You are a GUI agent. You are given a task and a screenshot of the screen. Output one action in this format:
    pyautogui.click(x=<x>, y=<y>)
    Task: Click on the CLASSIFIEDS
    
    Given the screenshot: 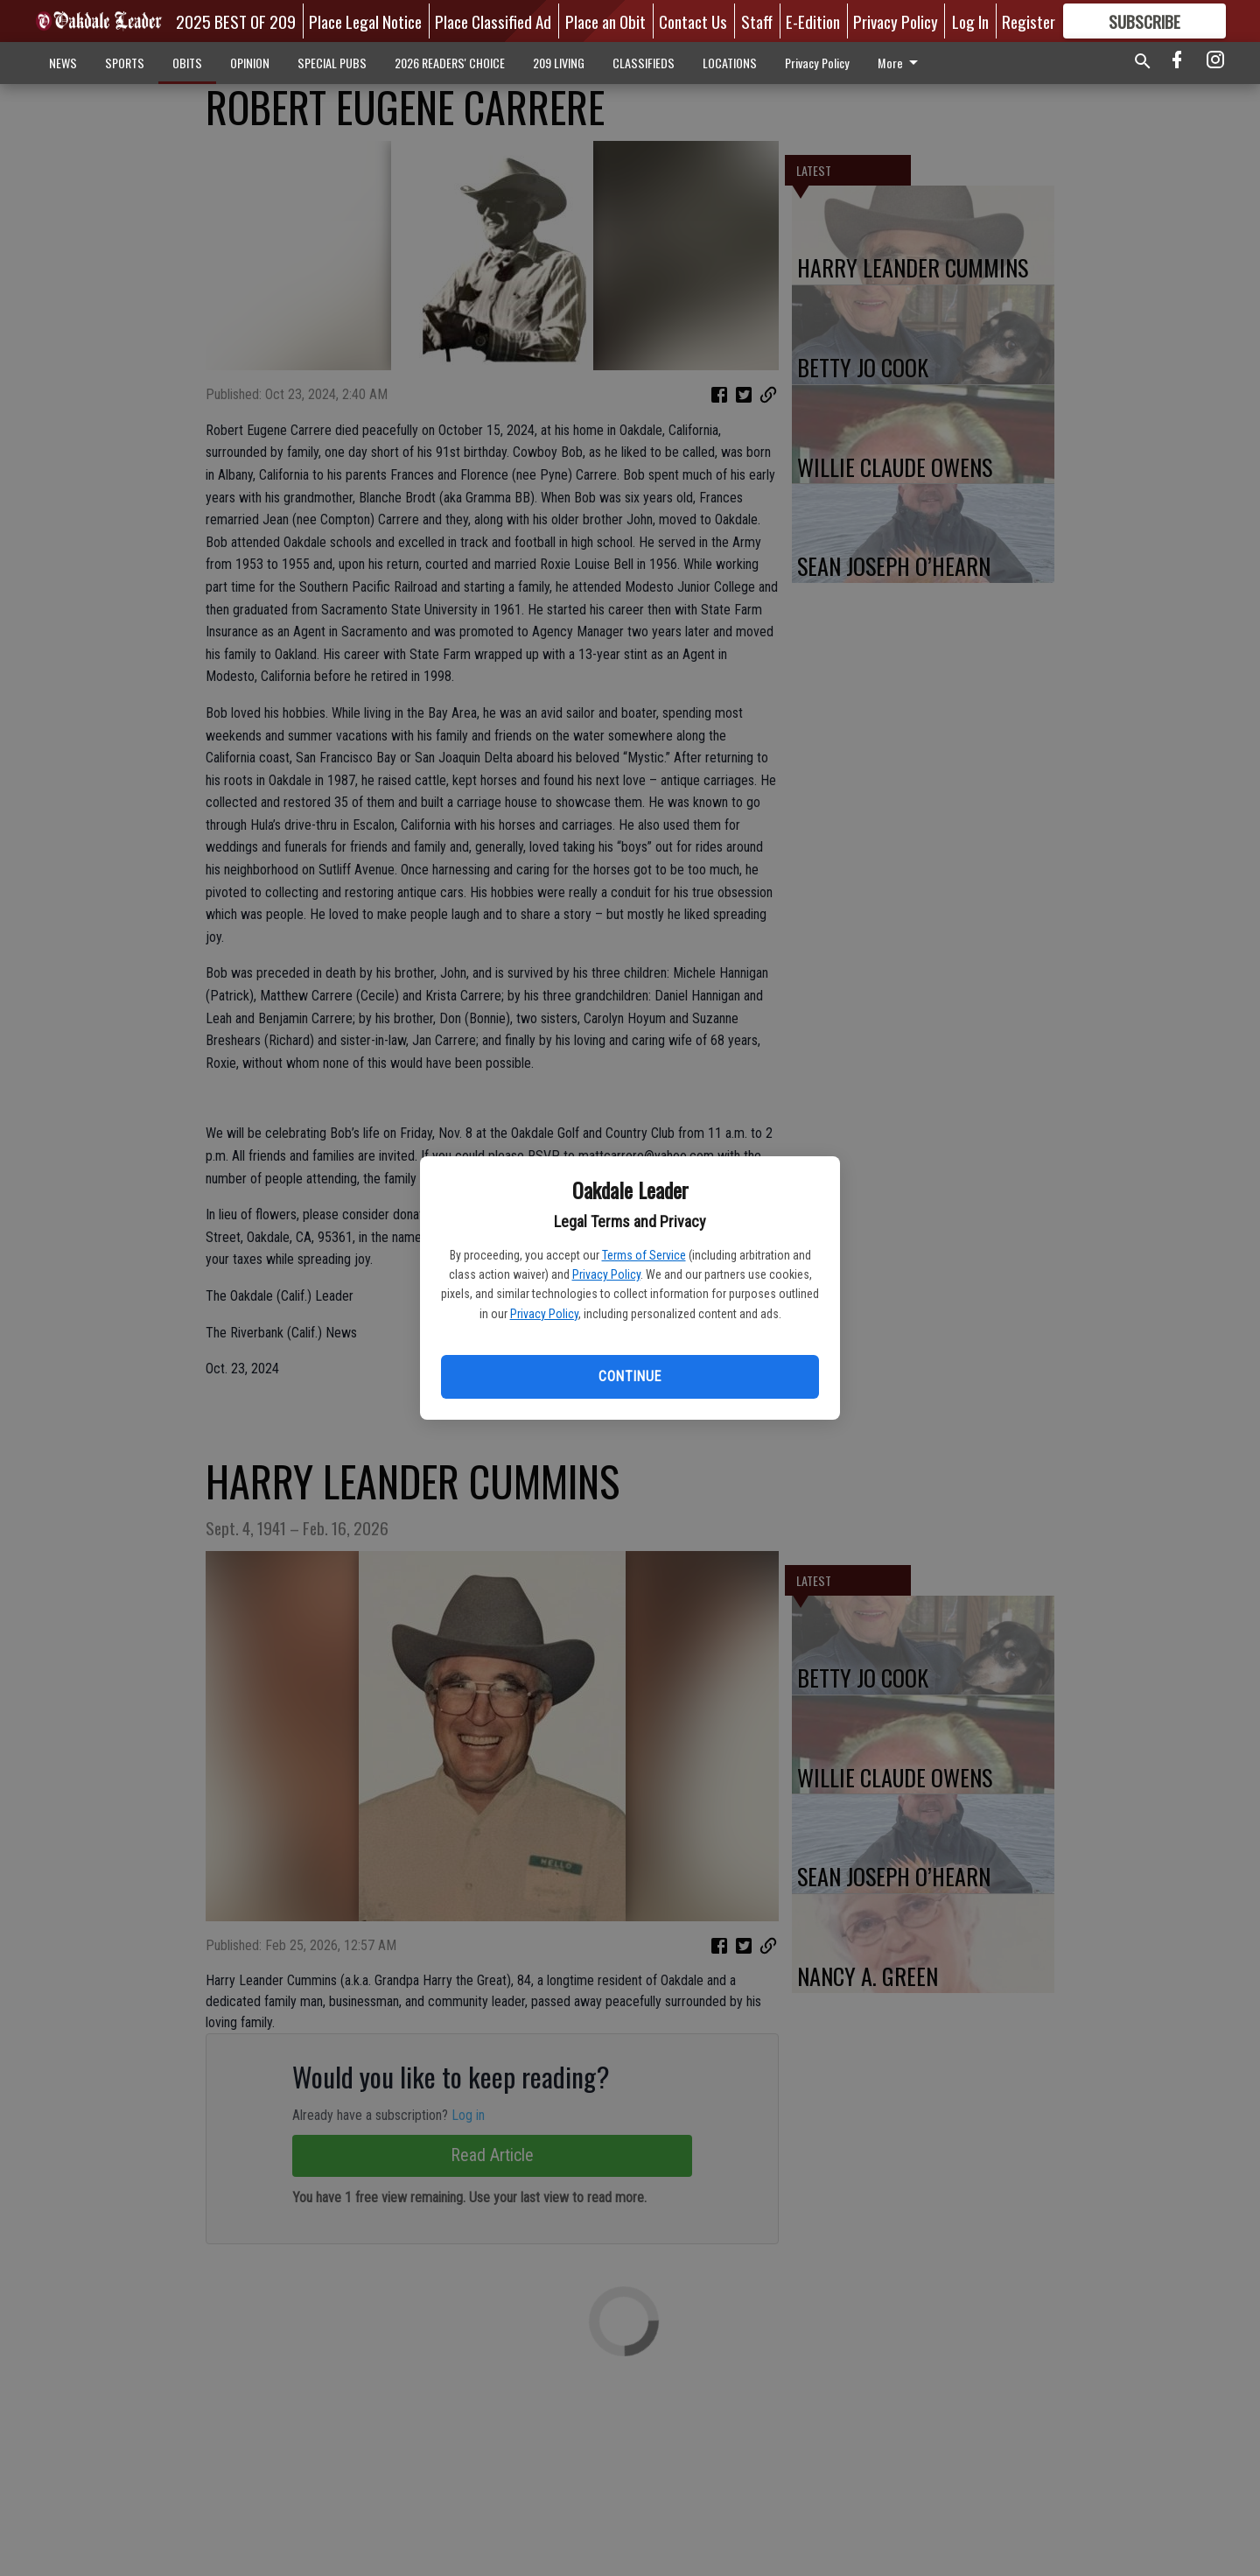 What is the action you would take?
    pyautogui.click(x=643, y=62)
    